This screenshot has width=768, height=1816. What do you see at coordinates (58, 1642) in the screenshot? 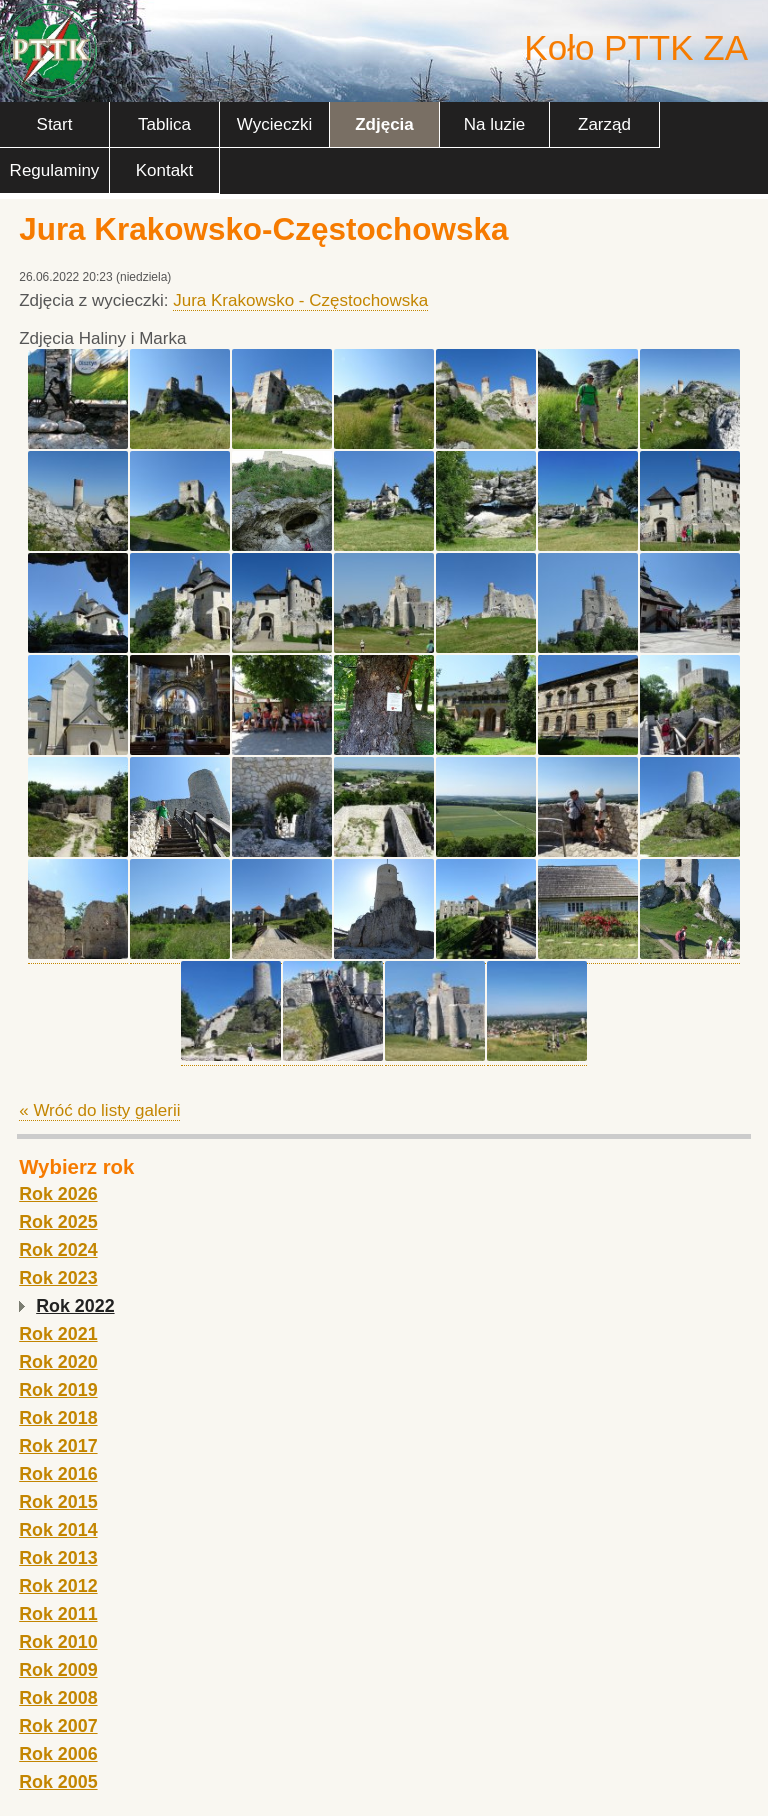
I see `Rok 2010` at bounding box center [58, 1642].